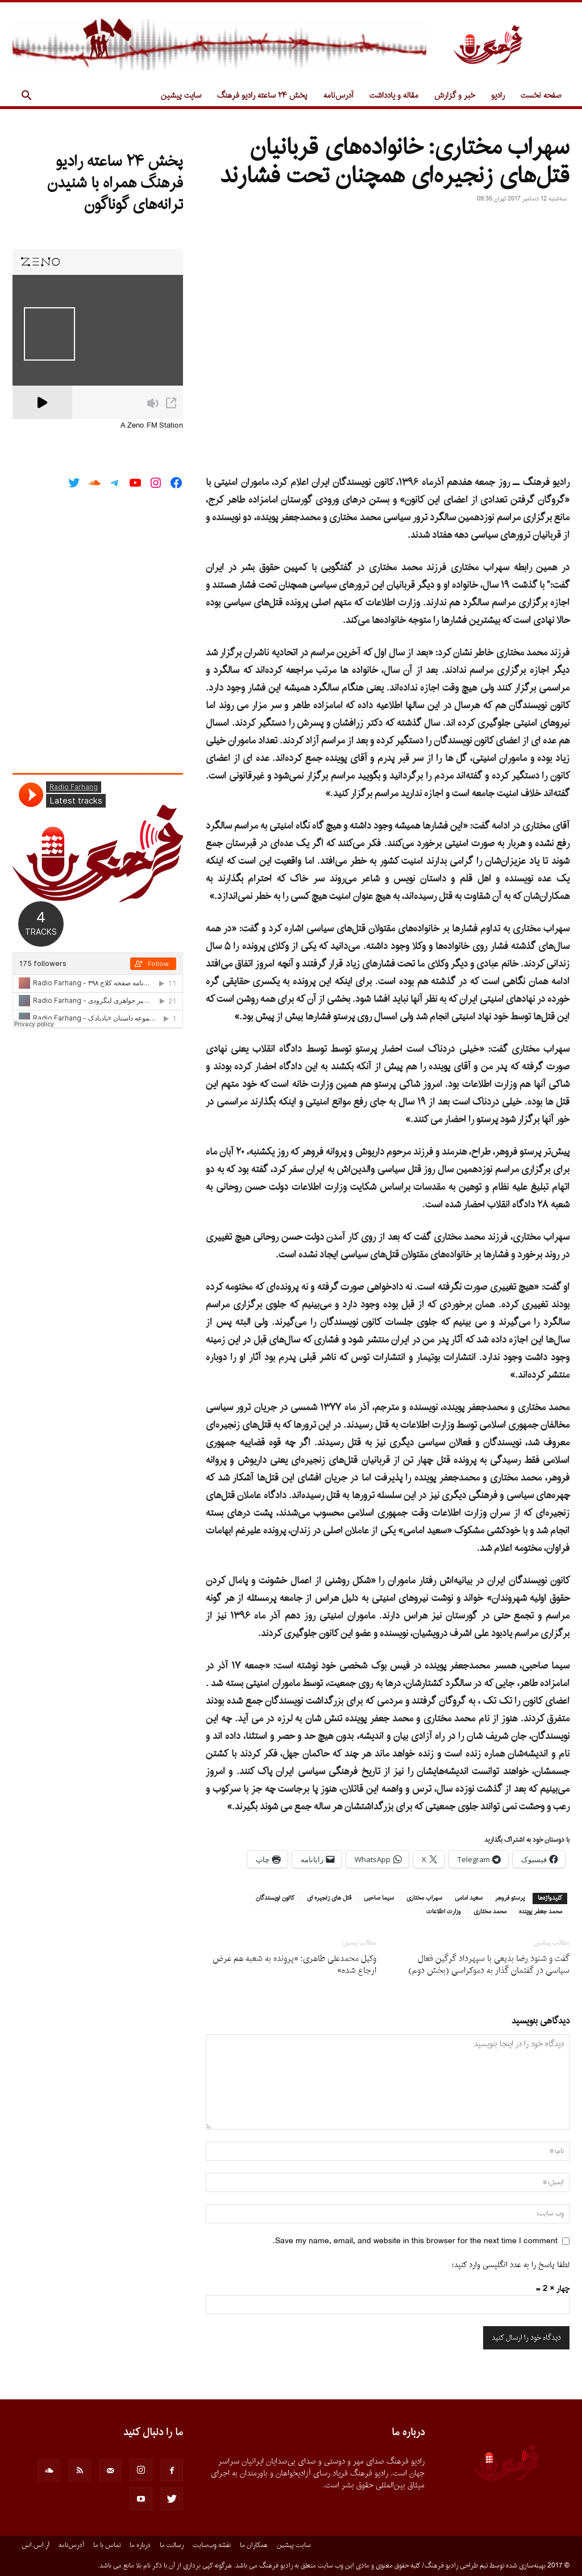 Image resolution: width=582 pixels, height=2576 pixels. Describe the element at coordinates (489, 1912) in the screenshot. I see `محمد مختاری` at that location.